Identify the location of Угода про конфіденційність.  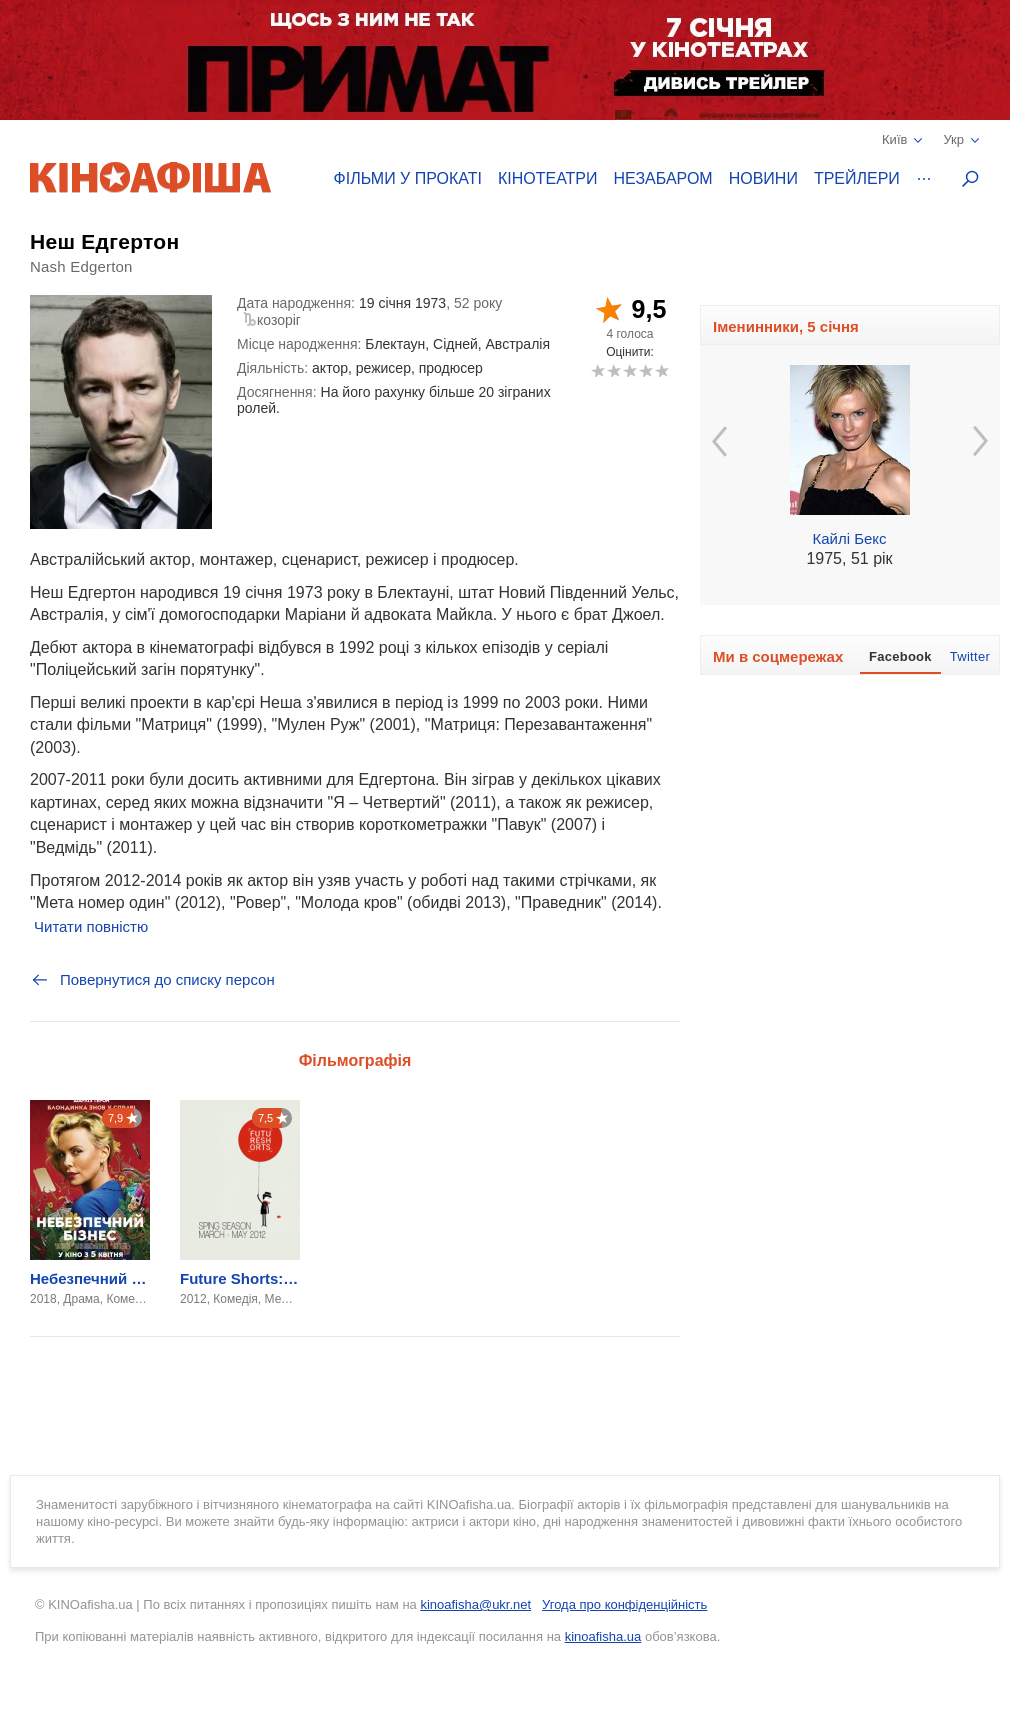
(624, 1604).